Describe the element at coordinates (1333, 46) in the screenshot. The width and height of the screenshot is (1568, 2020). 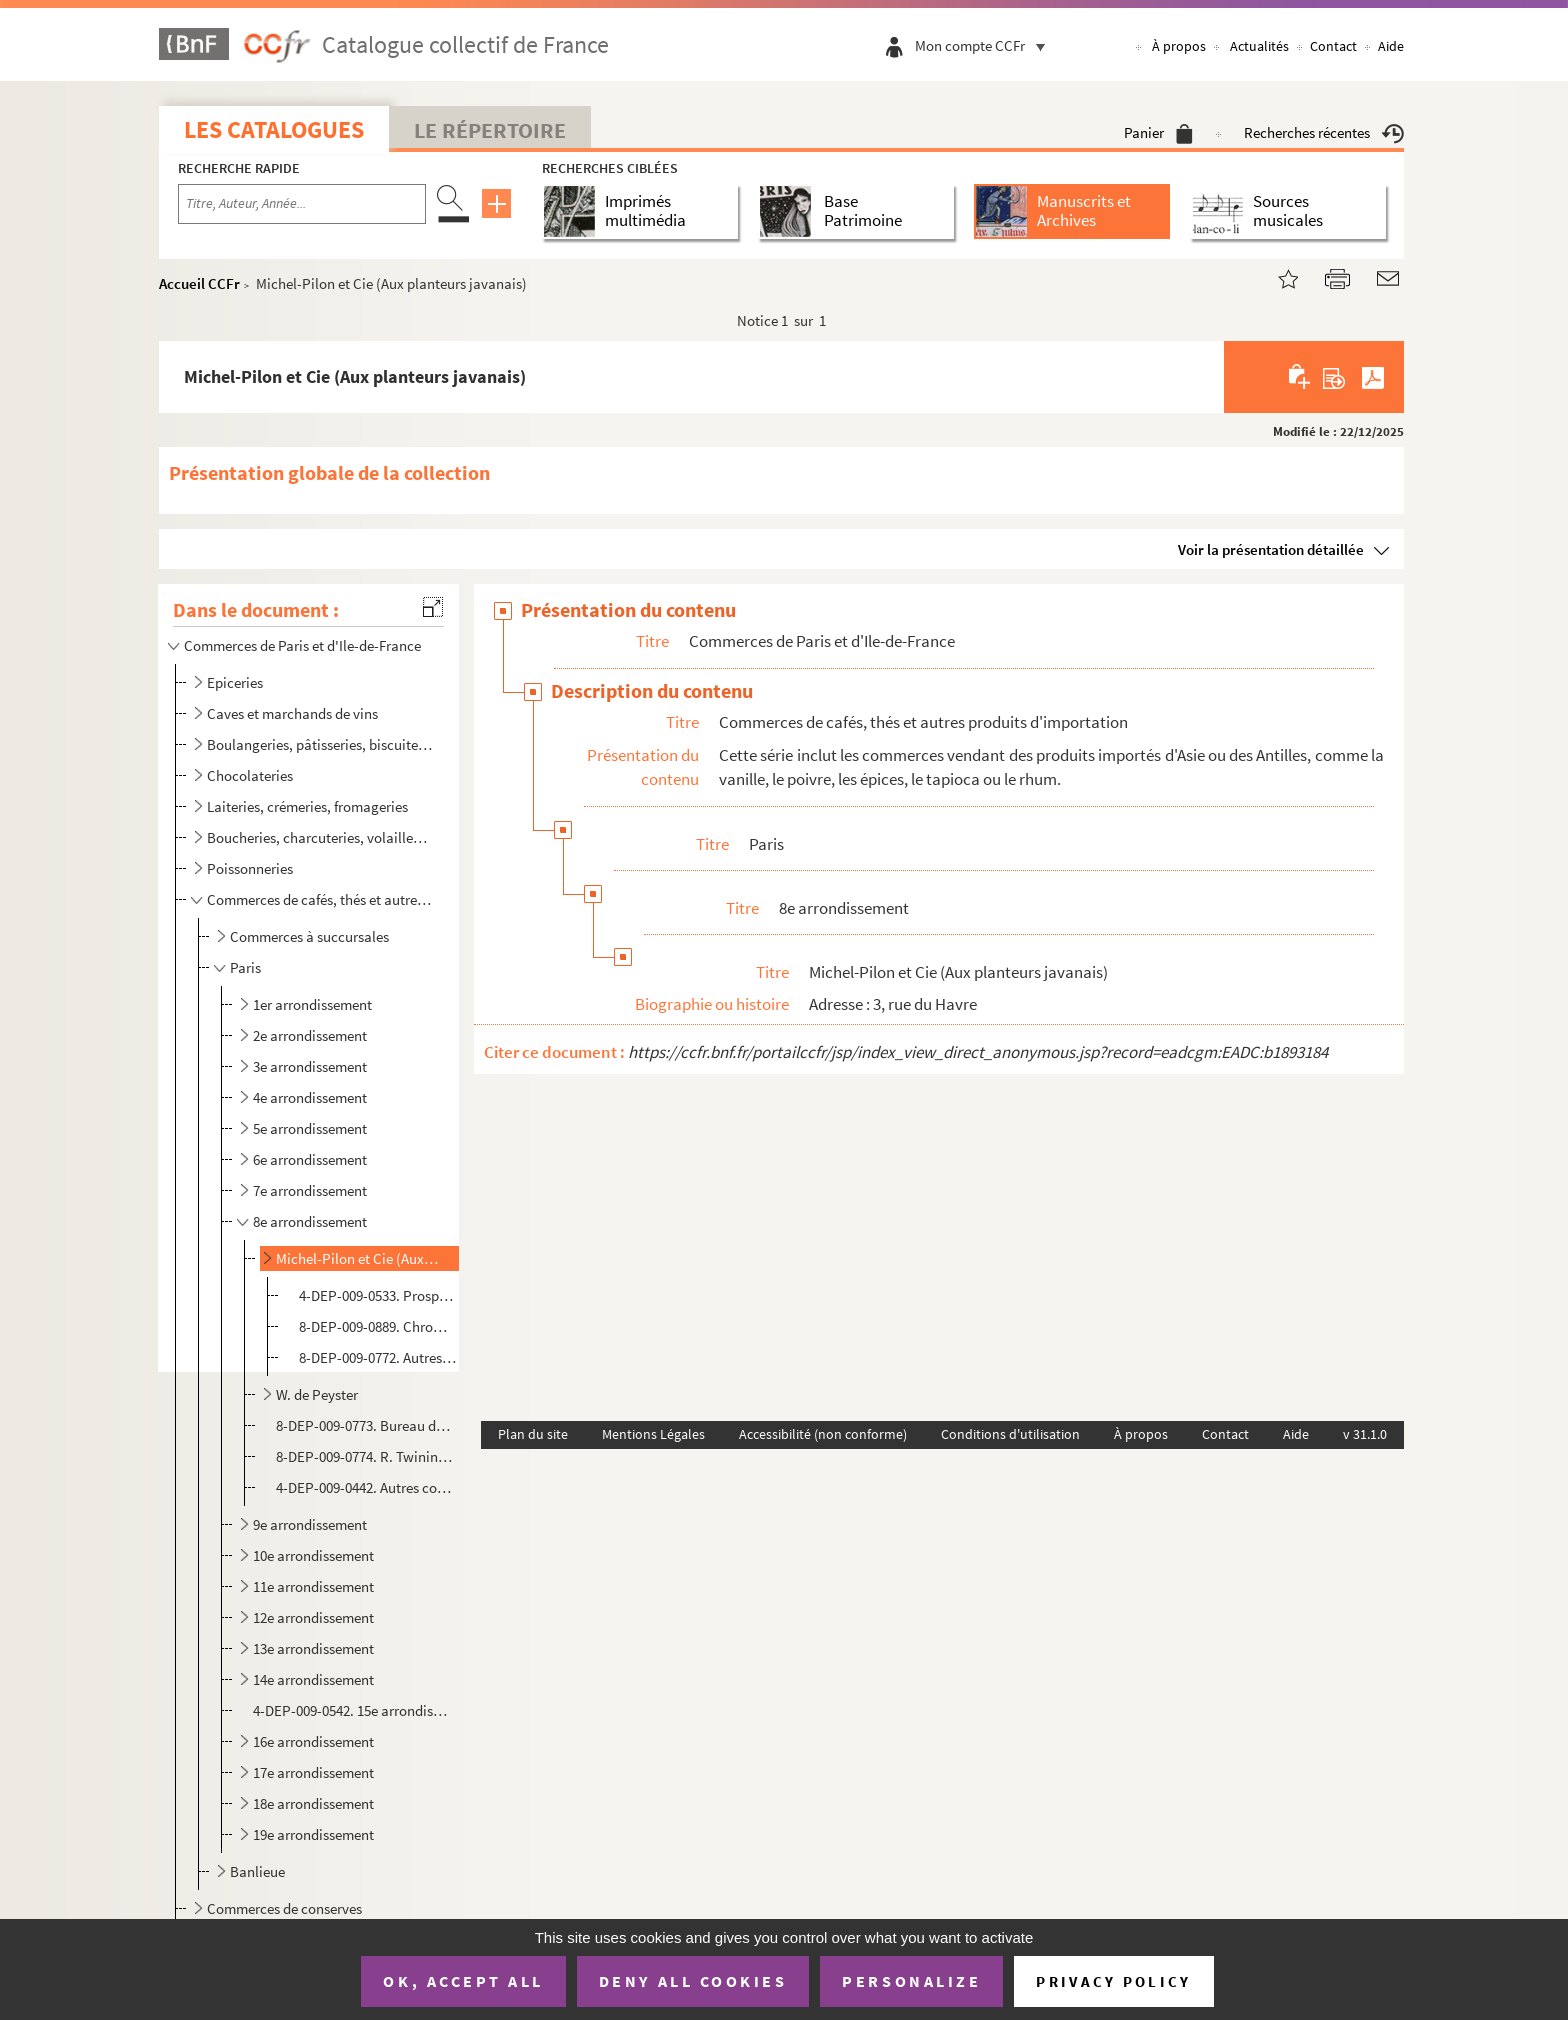
I see `Contact` at that location.